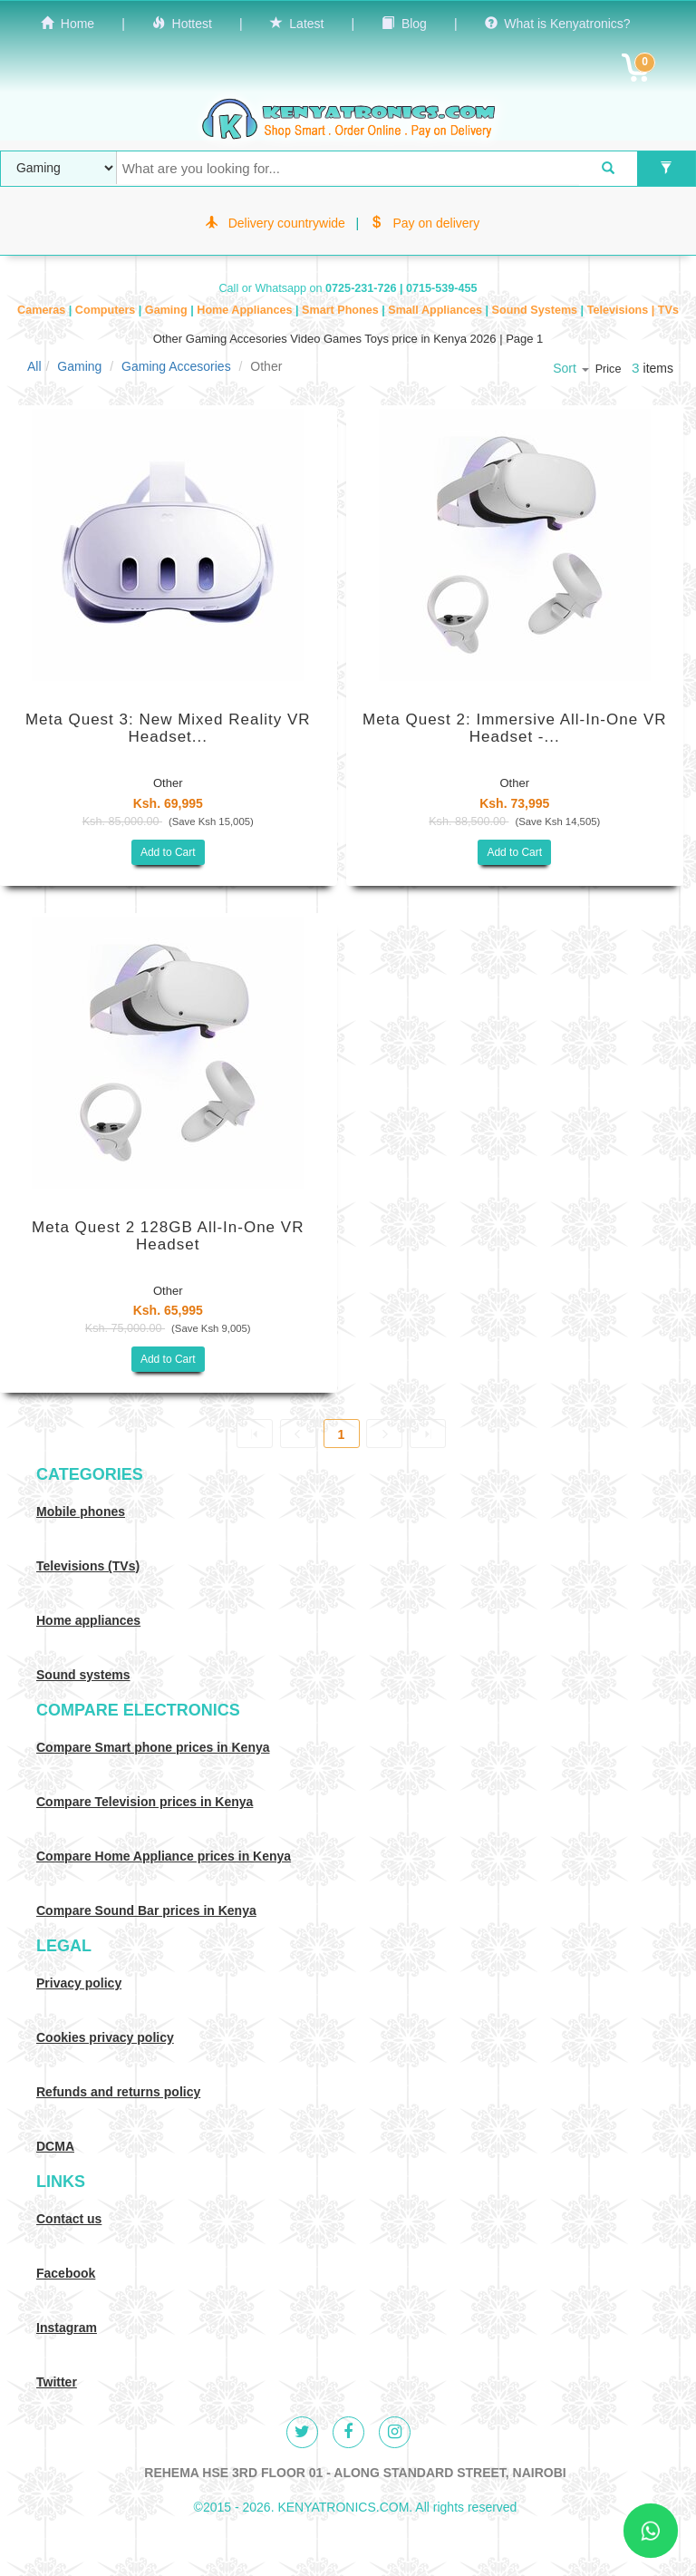 This screenshot has width=696, height=2576. I want to click on Home, so click(67, 23).